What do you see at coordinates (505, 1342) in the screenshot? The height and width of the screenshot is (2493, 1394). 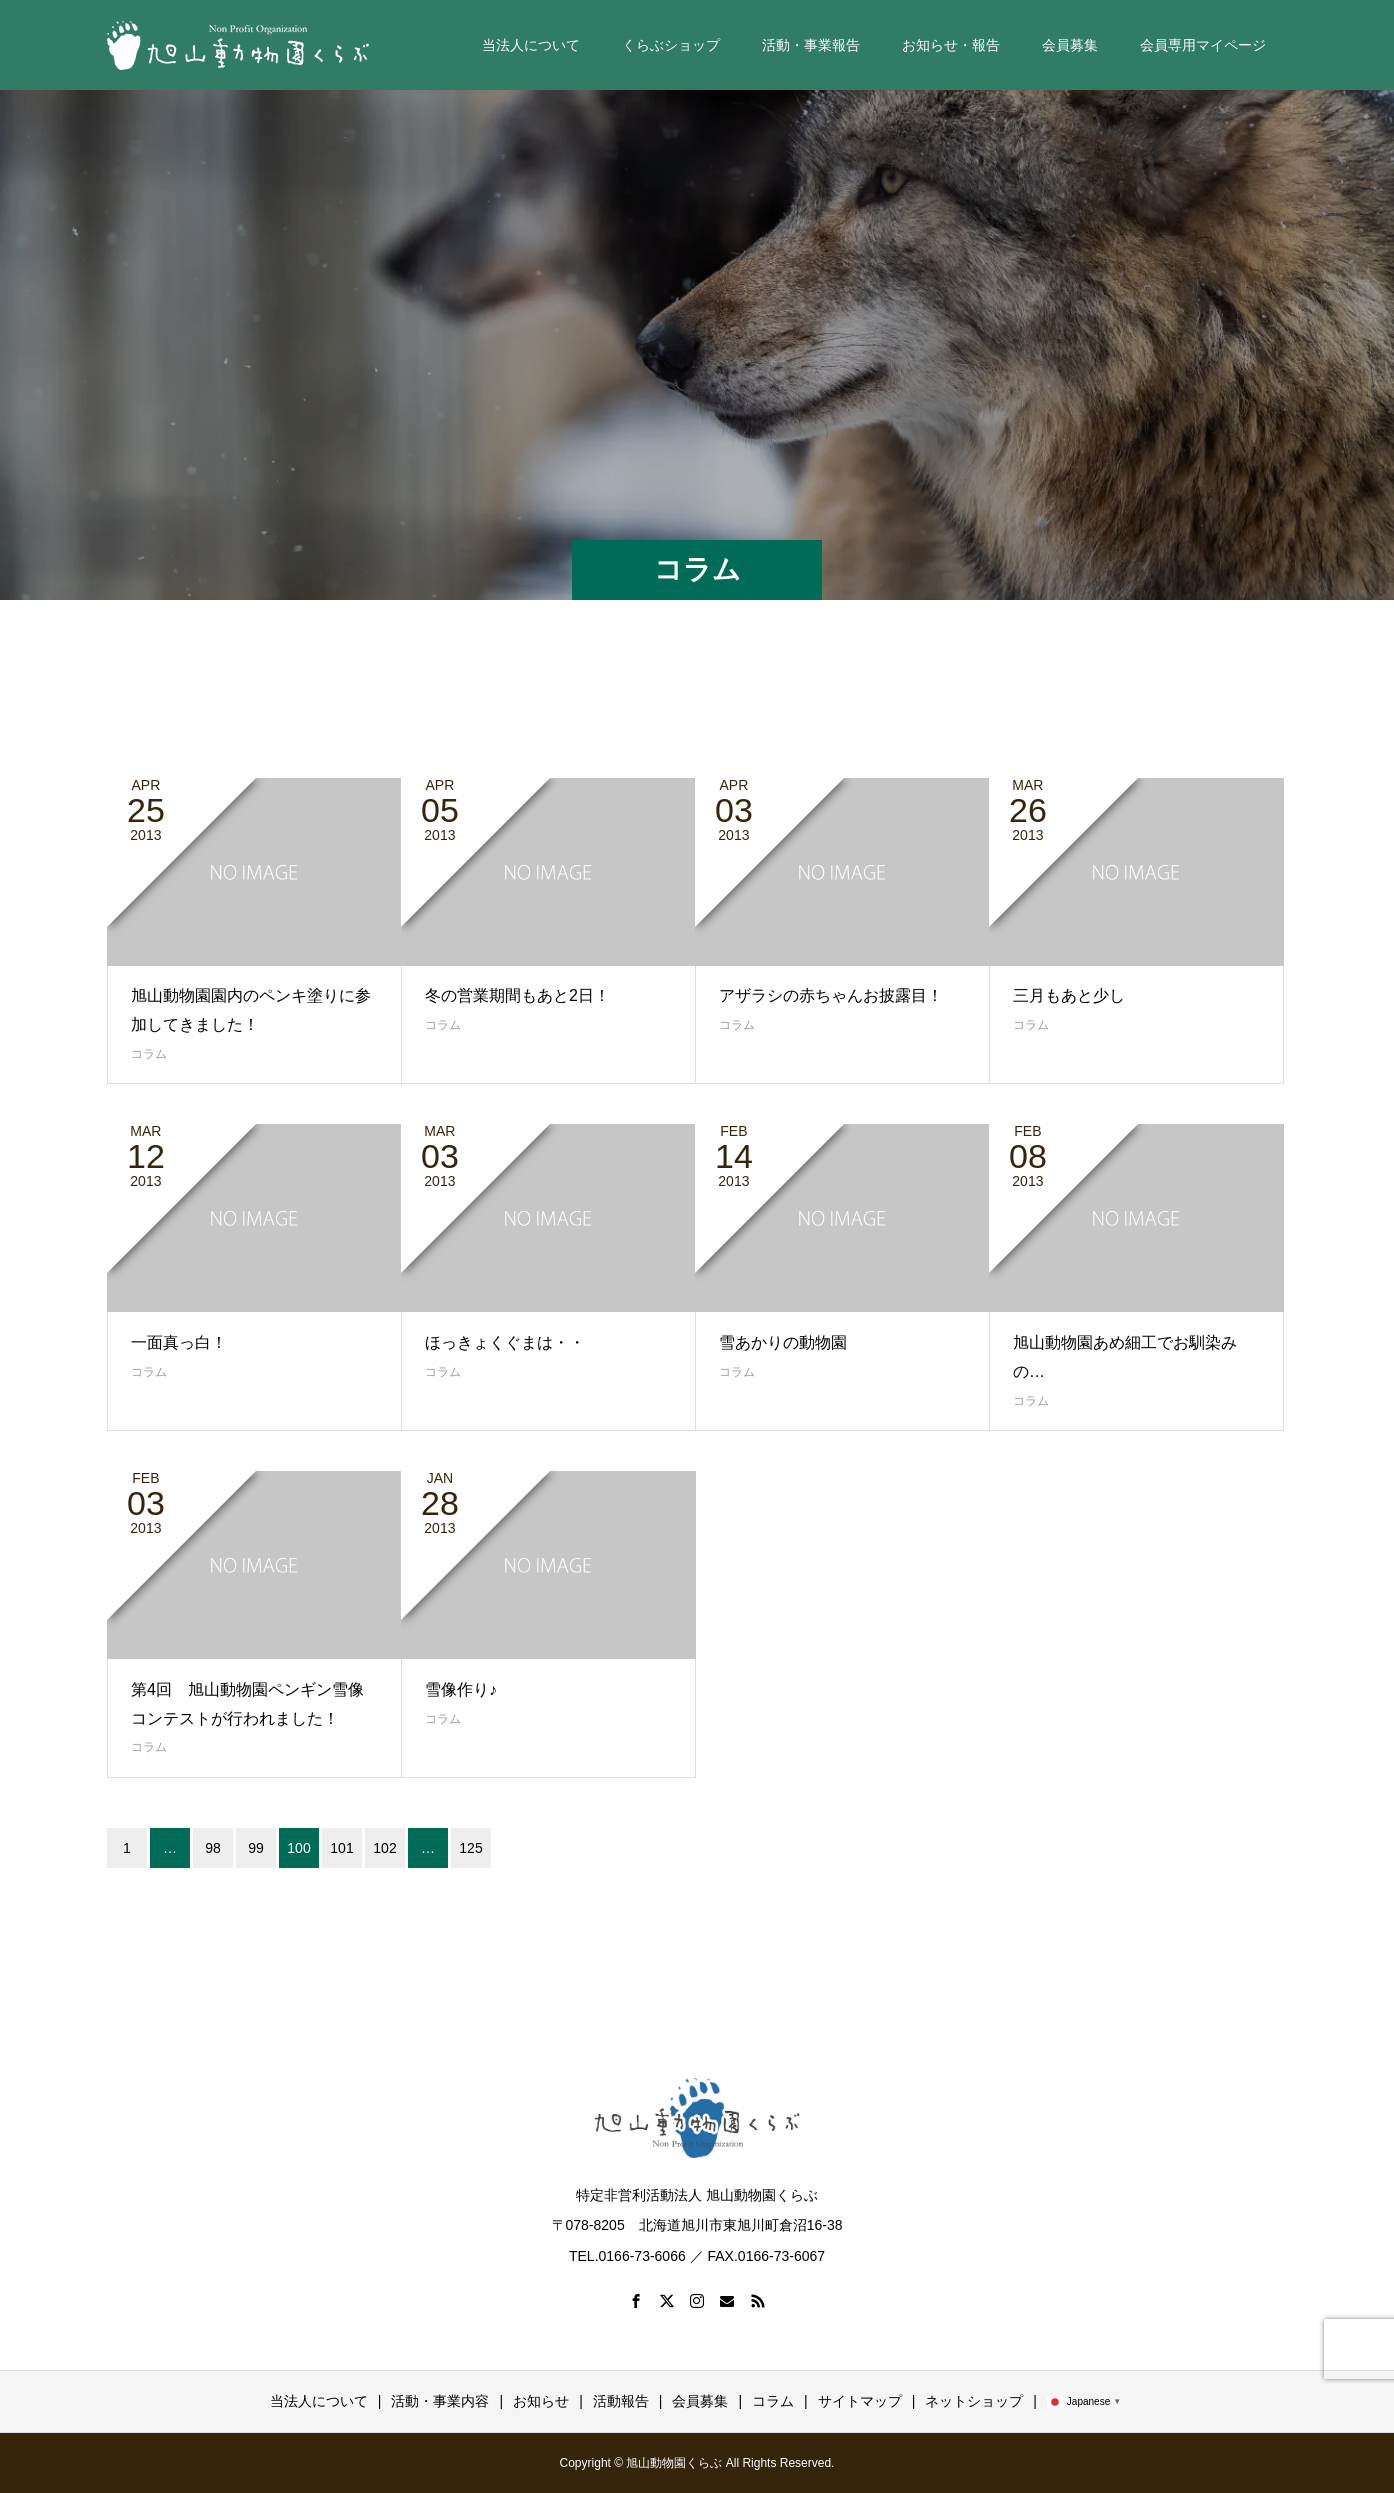 I see `ほっきょくぐまは・・` at bounding box center [505, 1342].